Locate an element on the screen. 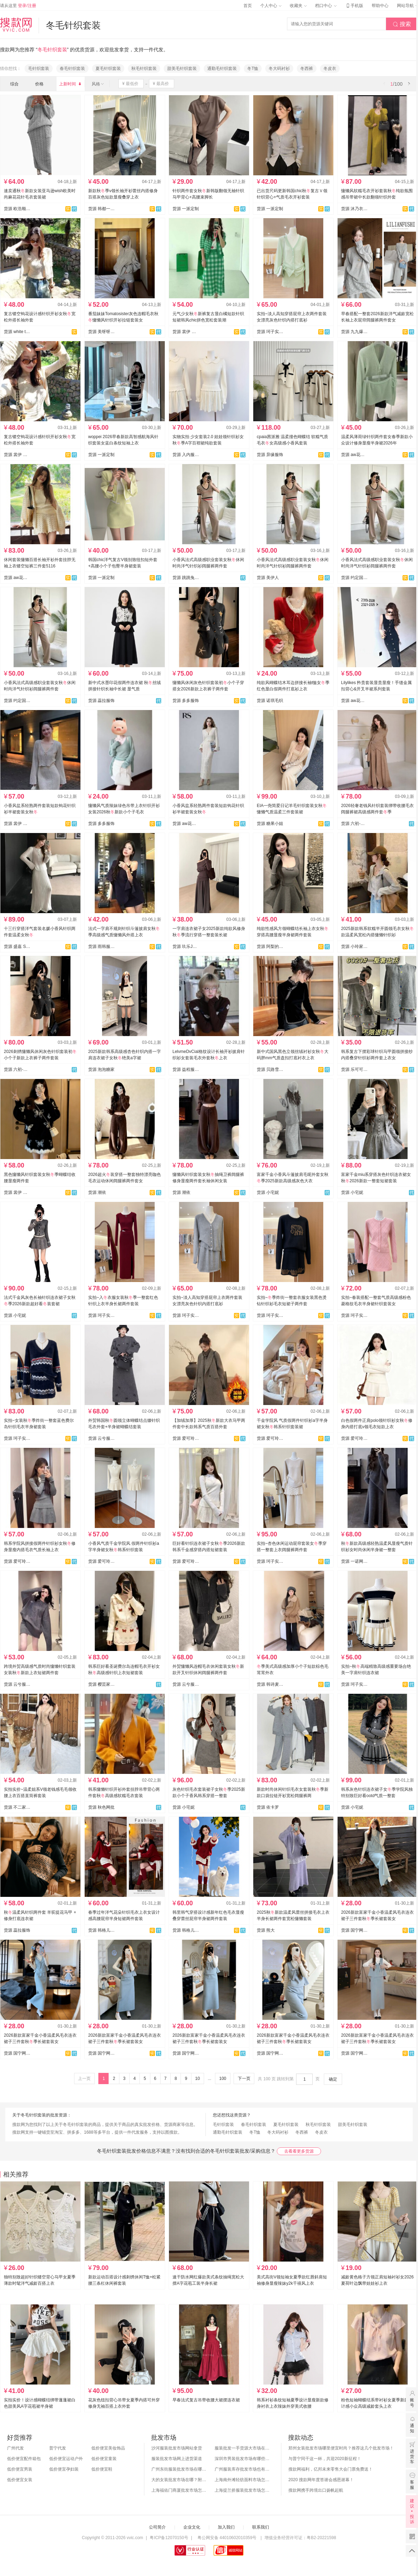 This screenshot has width=418, height=2576. 货源 九九爆款-春款上新 is located at coordinates (354, 331).